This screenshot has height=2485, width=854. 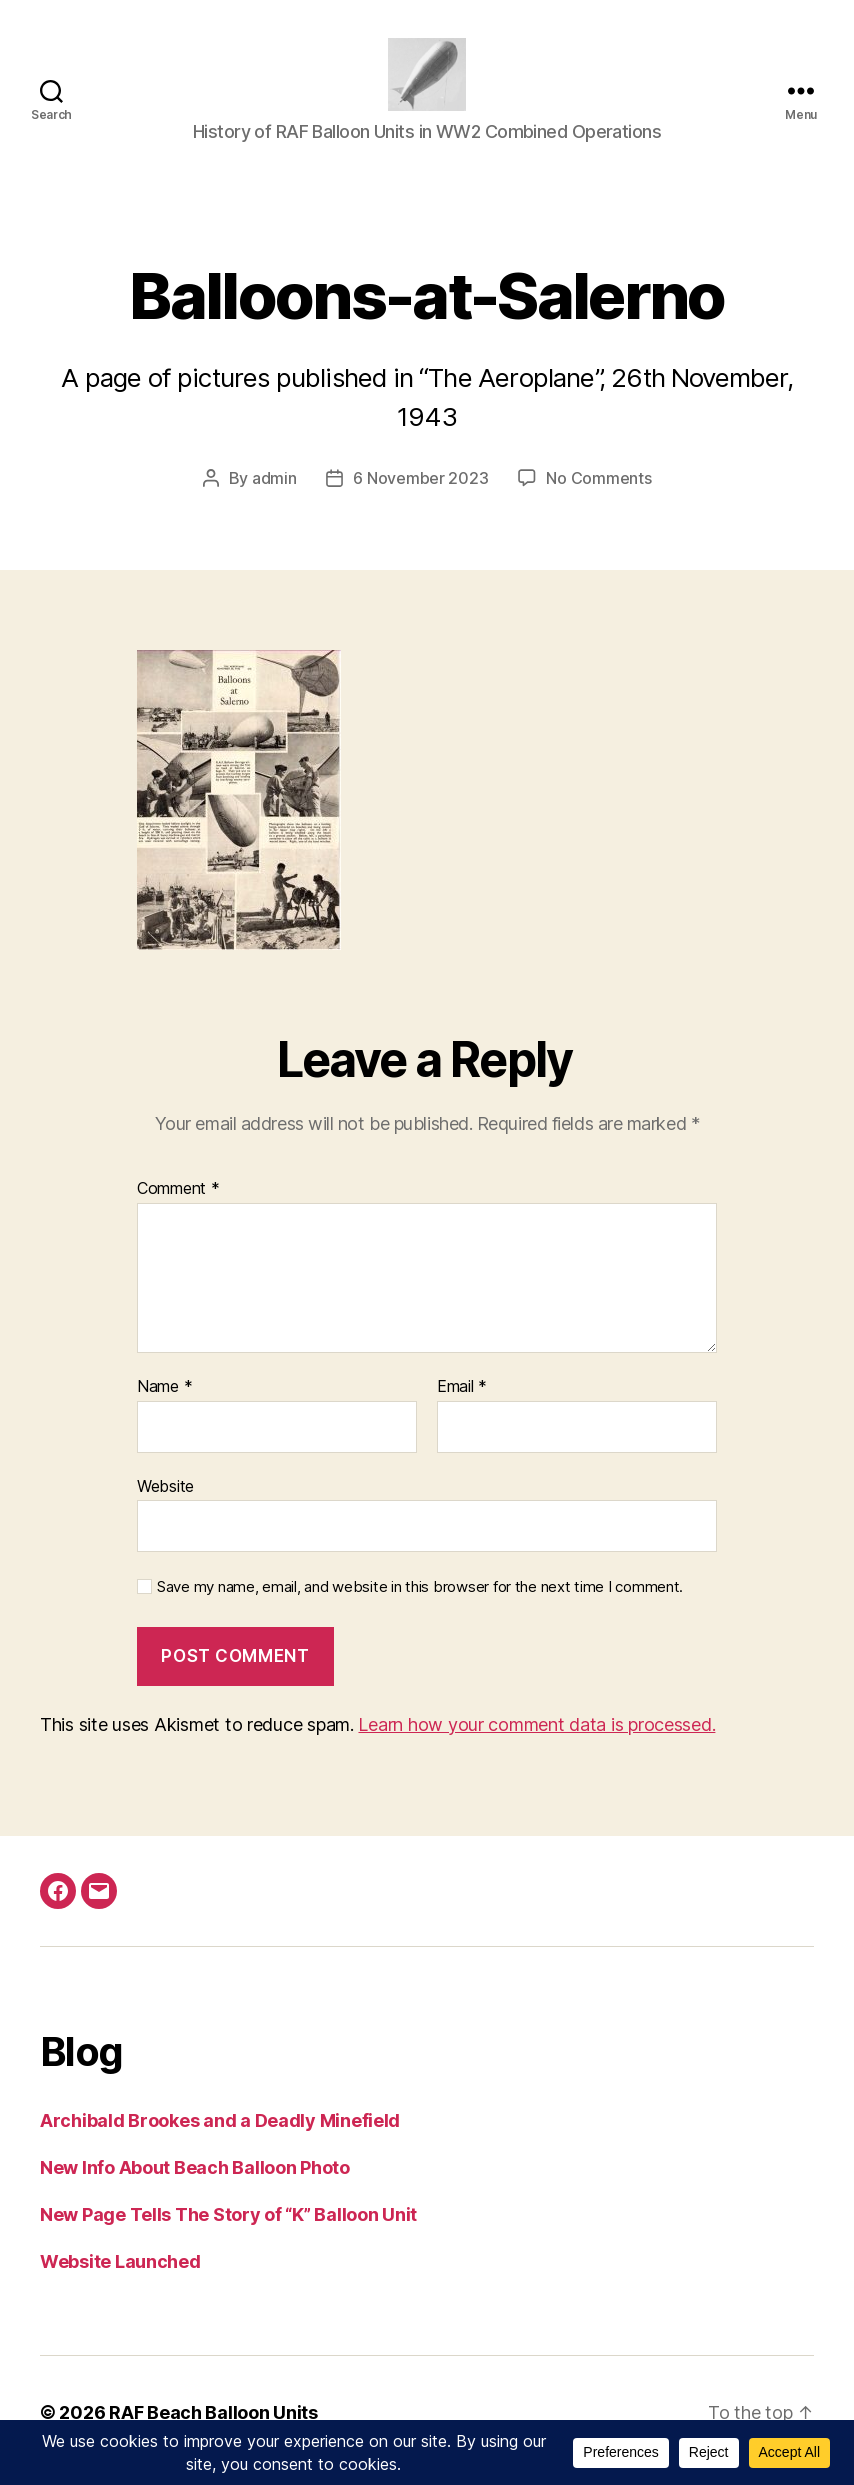 What do you see at coordinates (274, 495) in the screenshot?
I see `admin` at bounding box center [274, 495].